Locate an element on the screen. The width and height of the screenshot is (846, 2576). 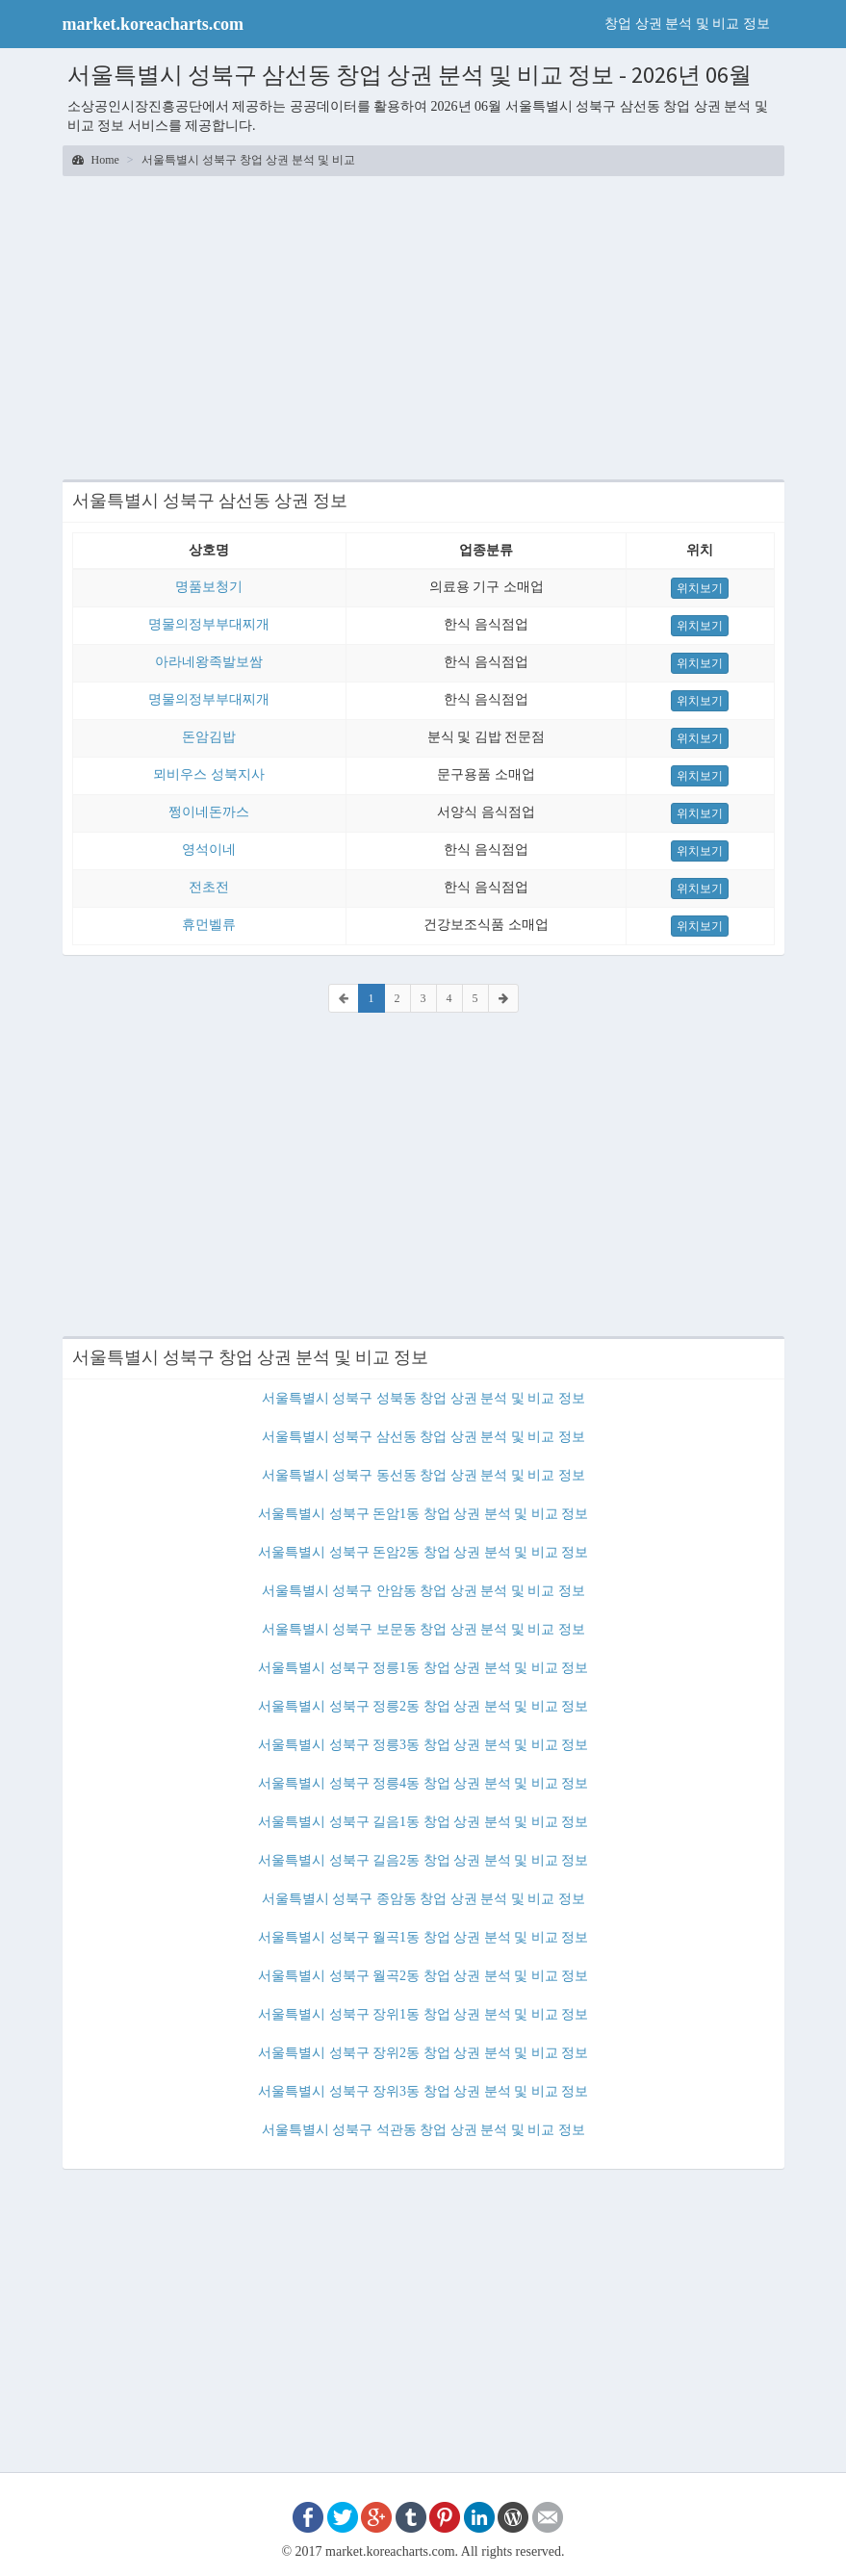
서울특별시 성북구 월곡1동 창업 상권 분석 및 비교 정보 is located at coordinates (423, 1937).